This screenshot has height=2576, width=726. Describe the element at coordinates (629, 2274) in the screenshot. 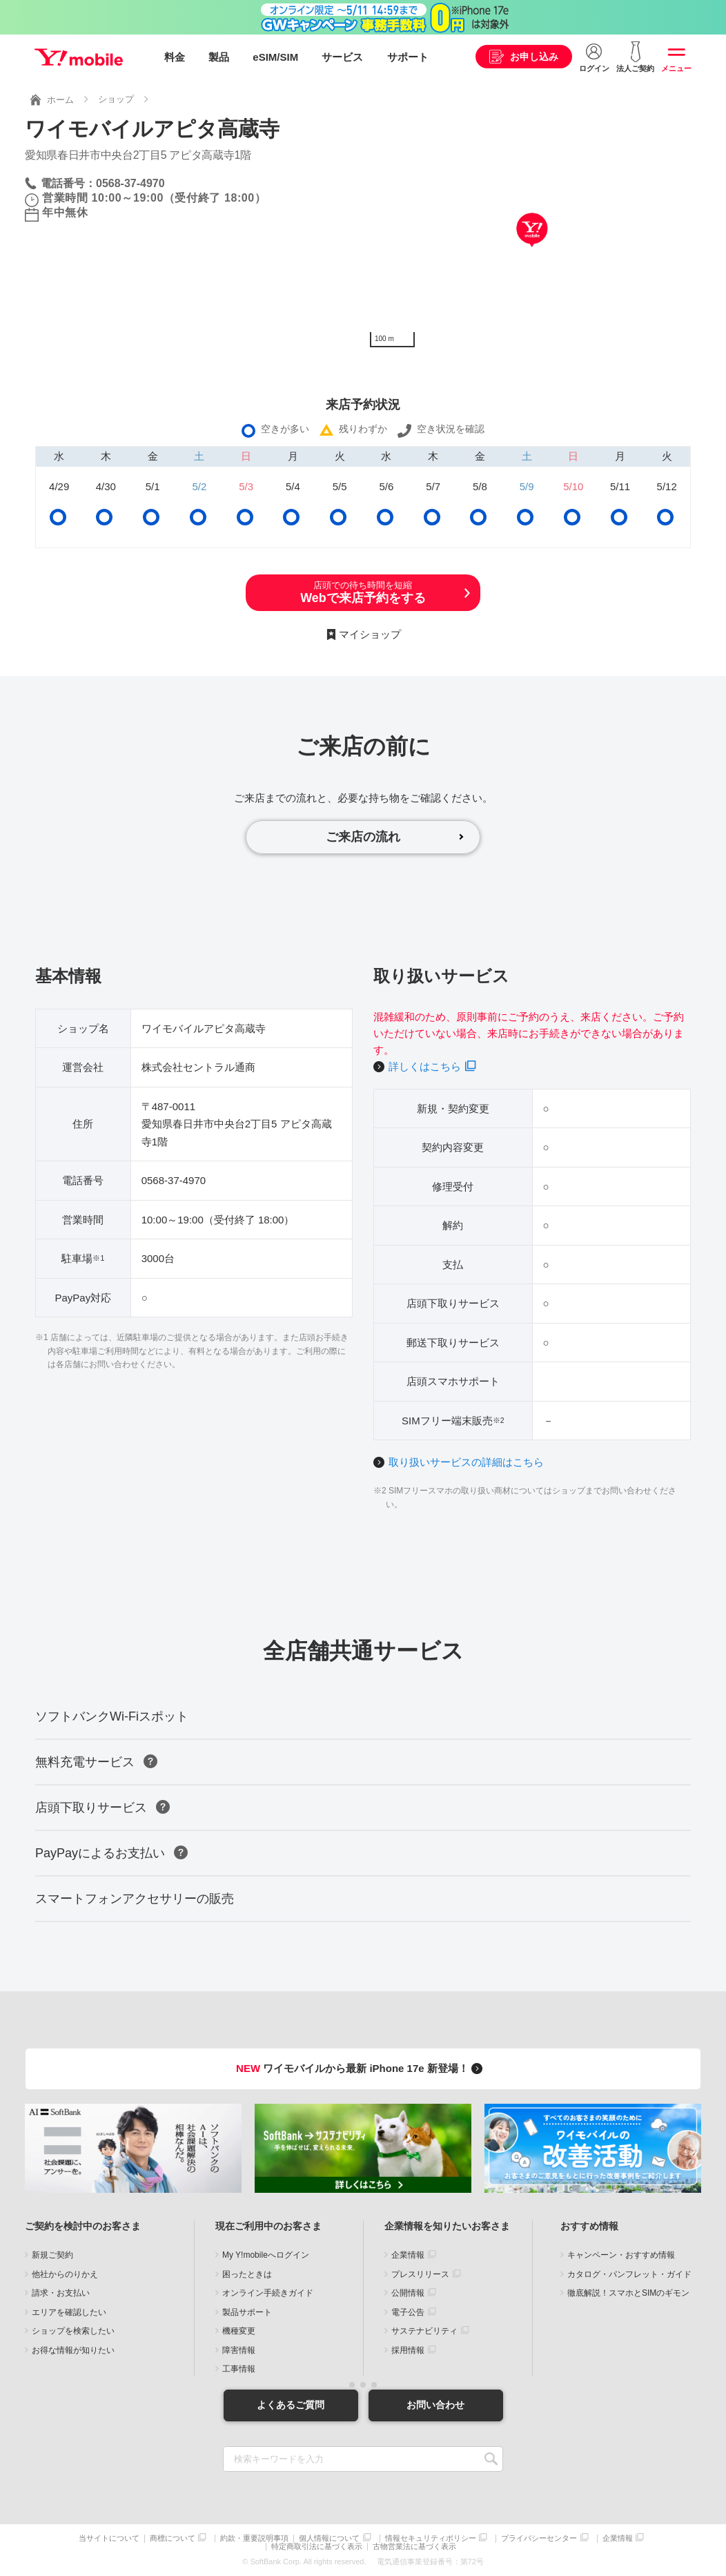

I see `カタログ・パンフレット・ガイド` at that location.